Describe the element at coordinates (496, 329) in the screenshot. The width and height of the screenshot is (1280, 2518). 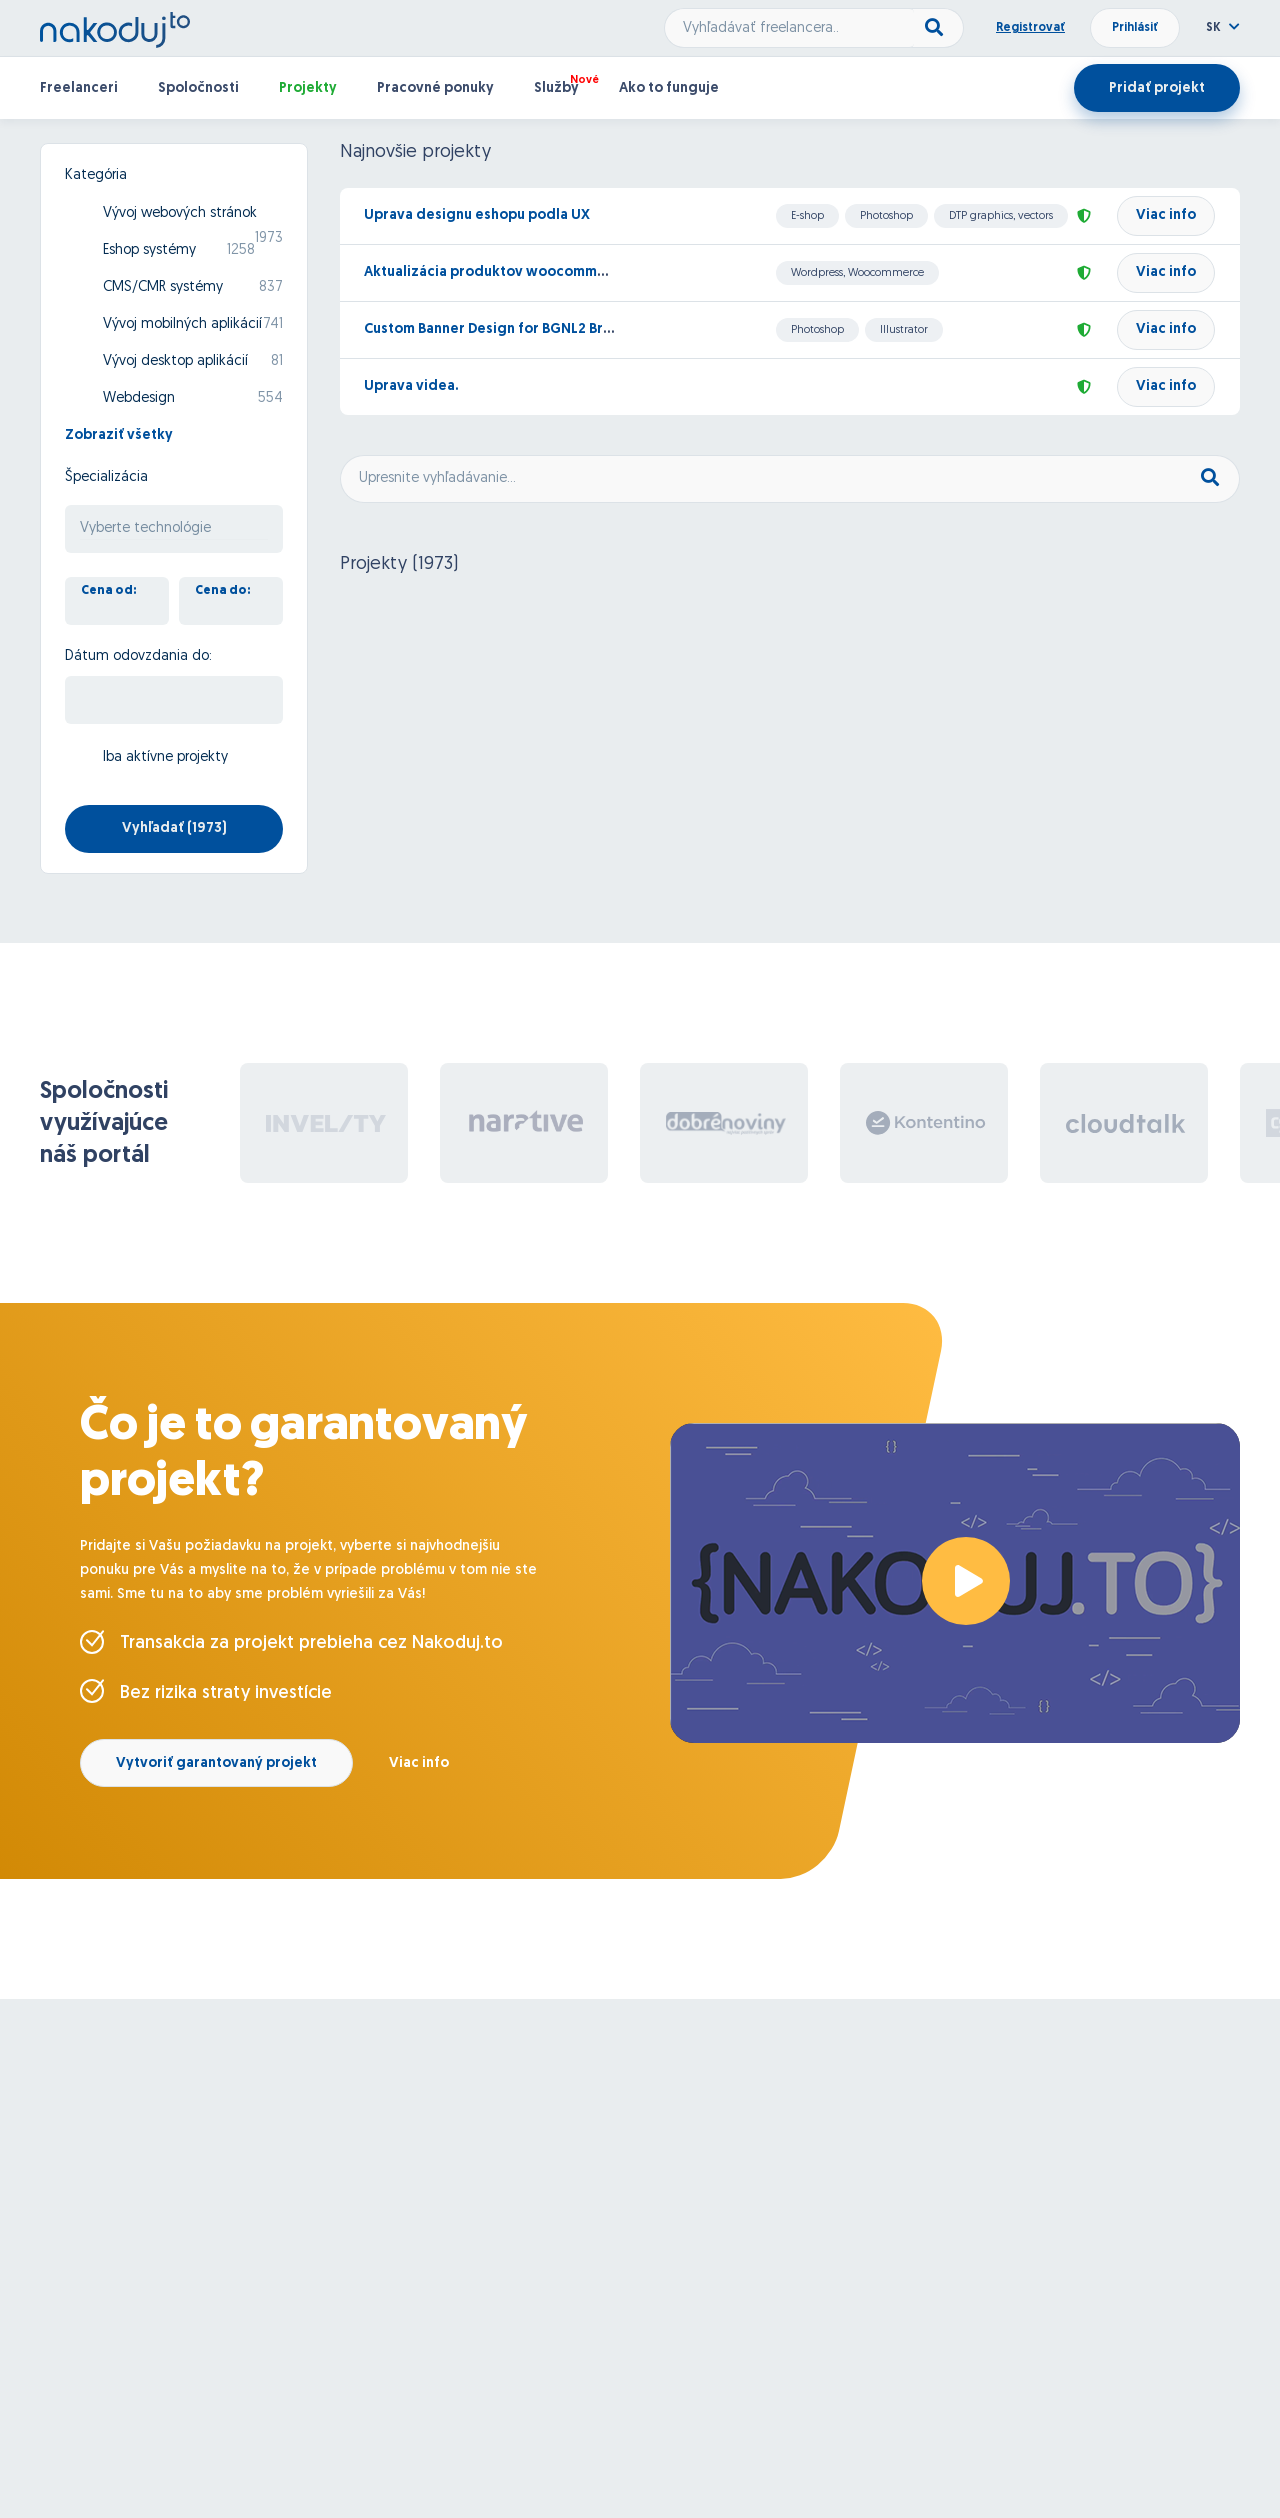
I see `Custom Banner Design for BGNL2 Brand` at that location.